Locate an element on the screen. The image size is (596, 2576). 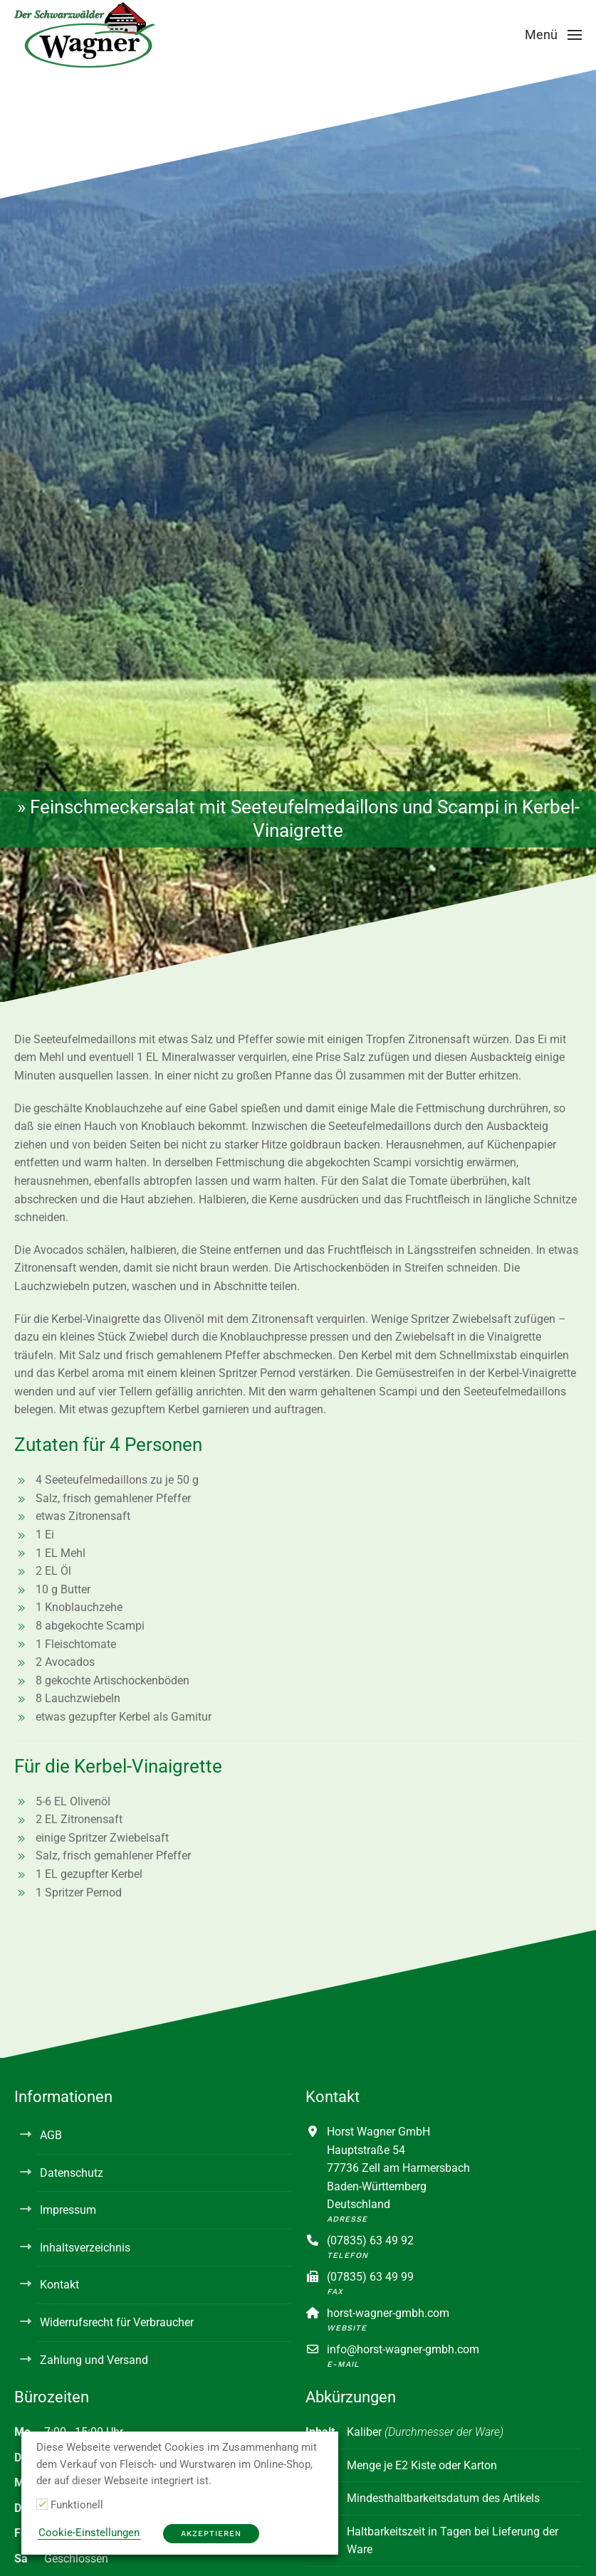
Widerrufsrecht für Verbraucher is located at coordinates (117, 2322).